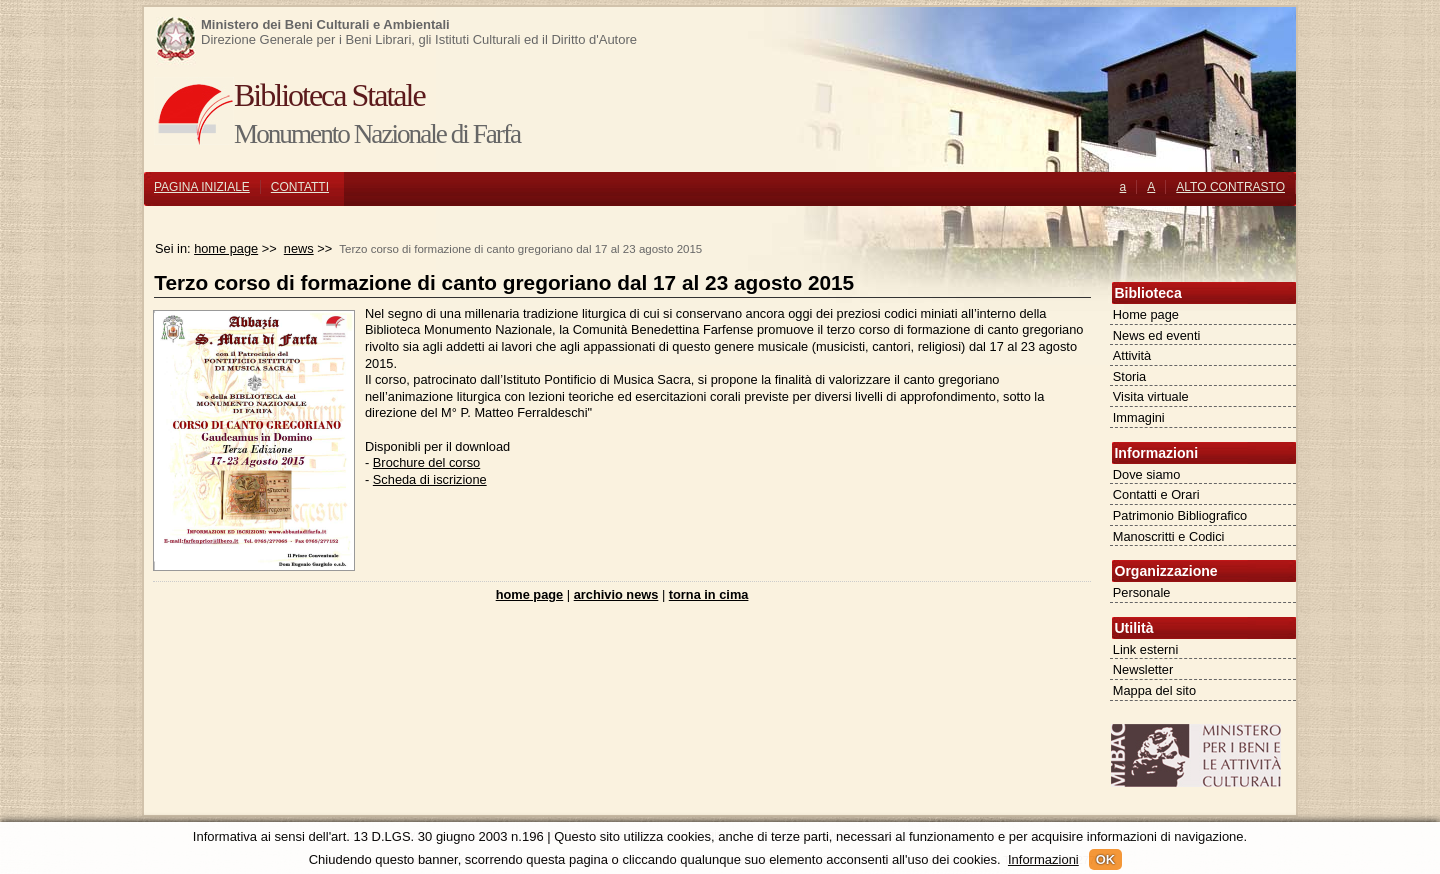  Describe the element at coordinates (709, 594) in the screenshot. I see `torna in cima` at that location.